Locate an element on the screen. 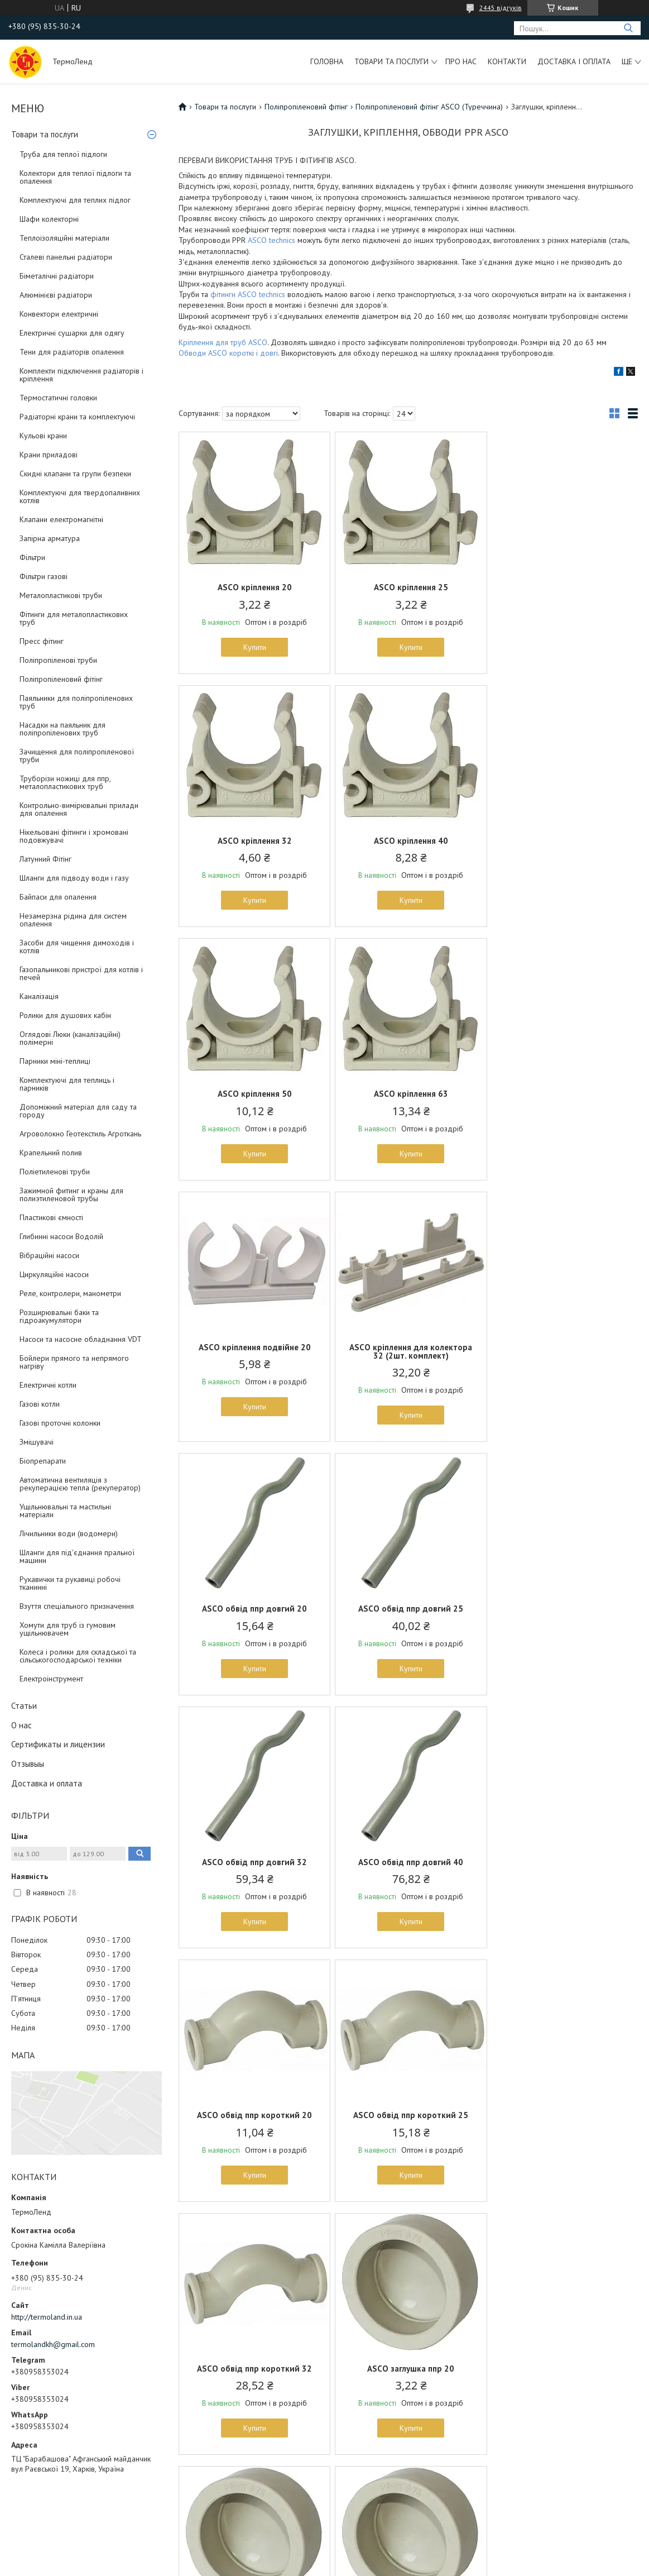 The width and height of the screenshot is (649, 2576). Фільтри газові is located at coordinates (44, 576).